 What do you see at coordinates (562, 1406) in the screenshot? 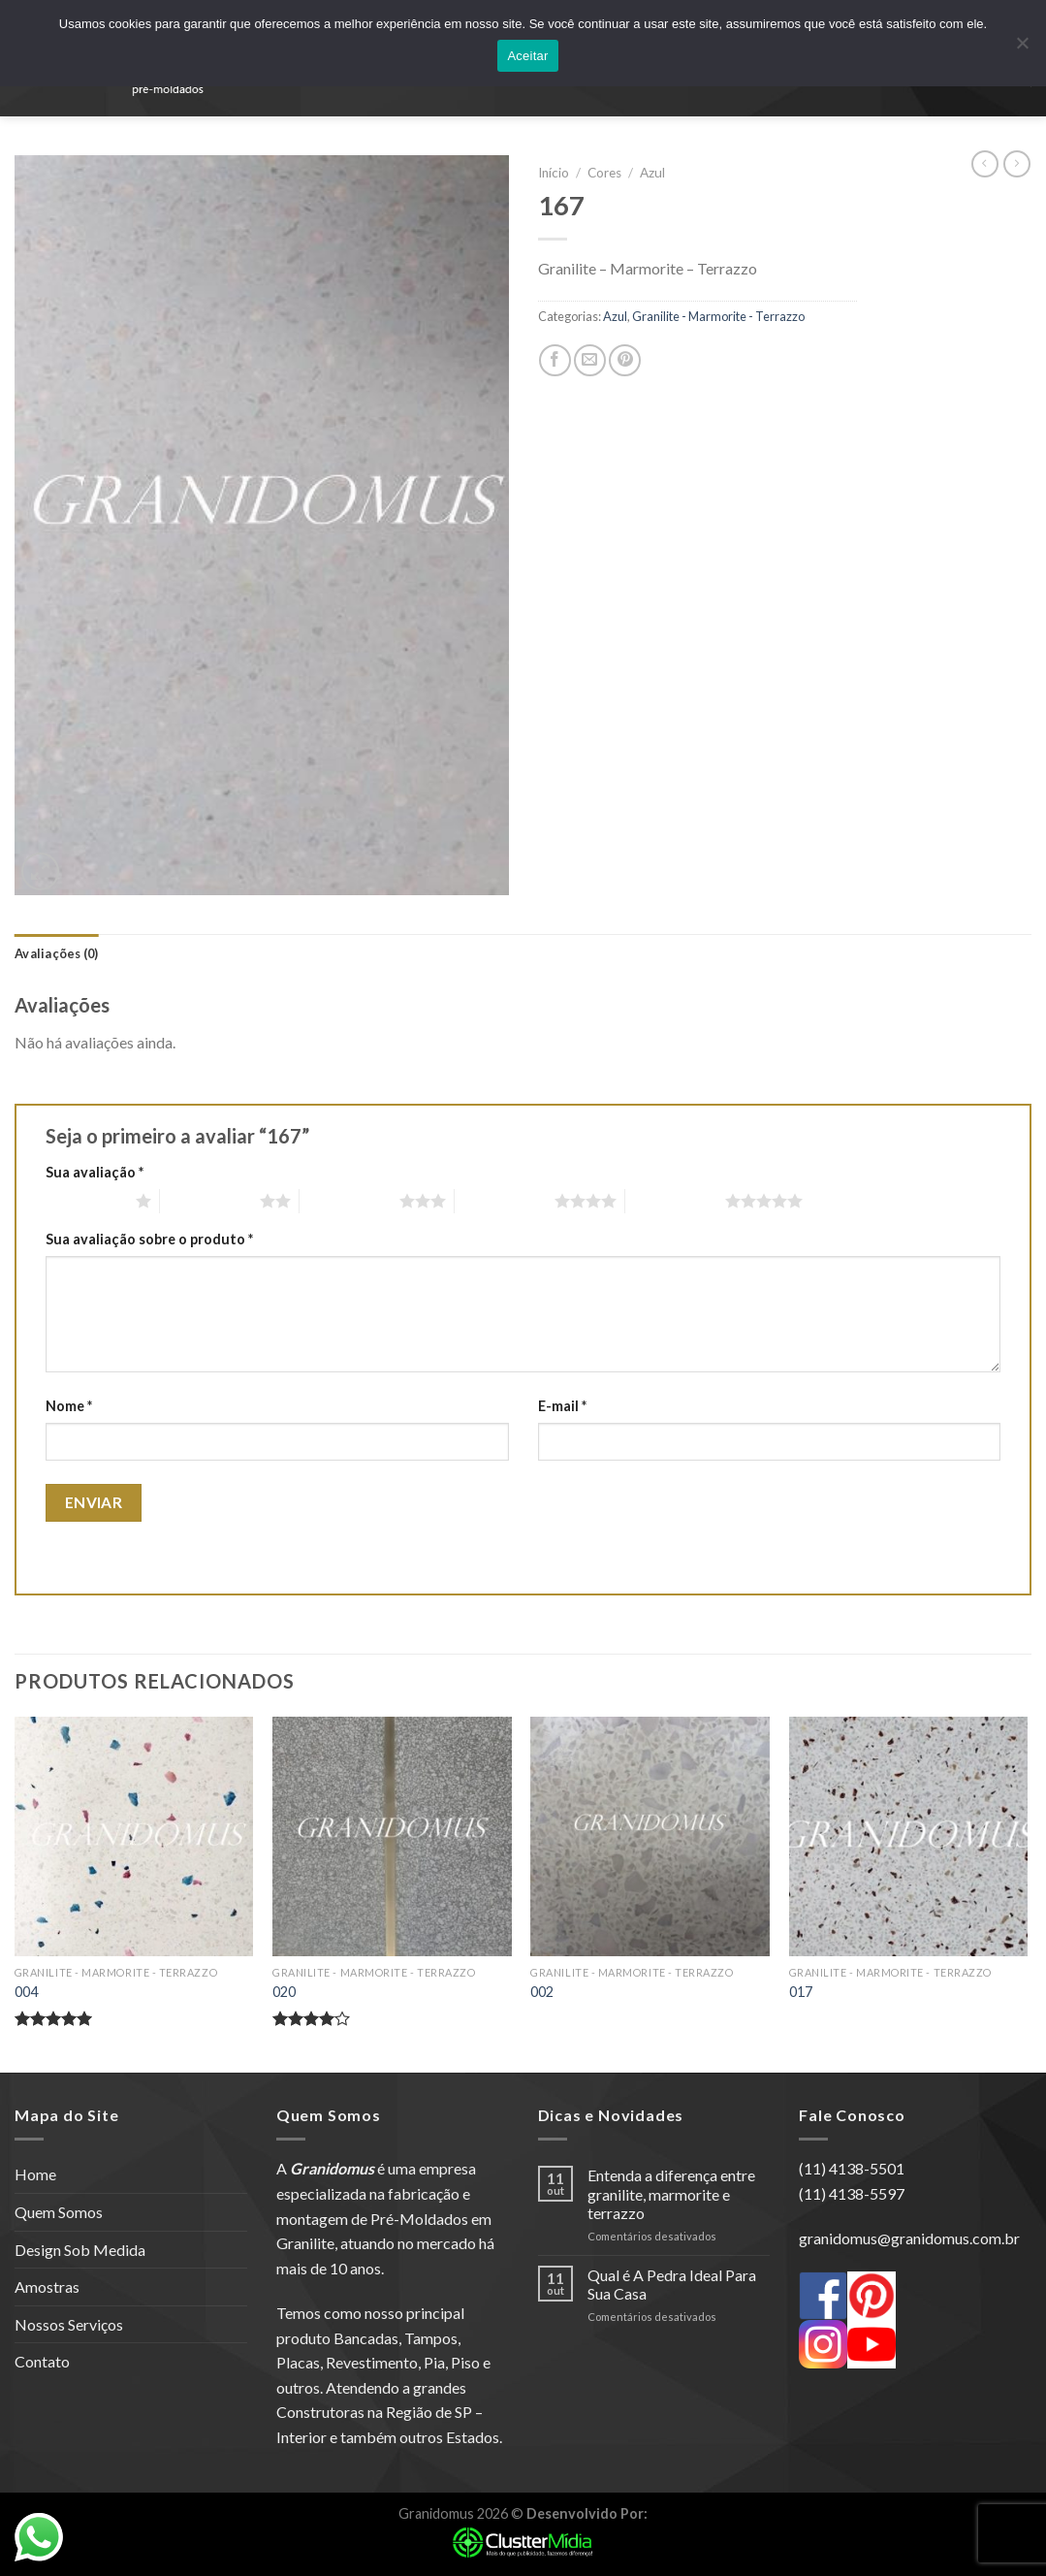
I see `E-mail` at bounding box center [562, 1406].